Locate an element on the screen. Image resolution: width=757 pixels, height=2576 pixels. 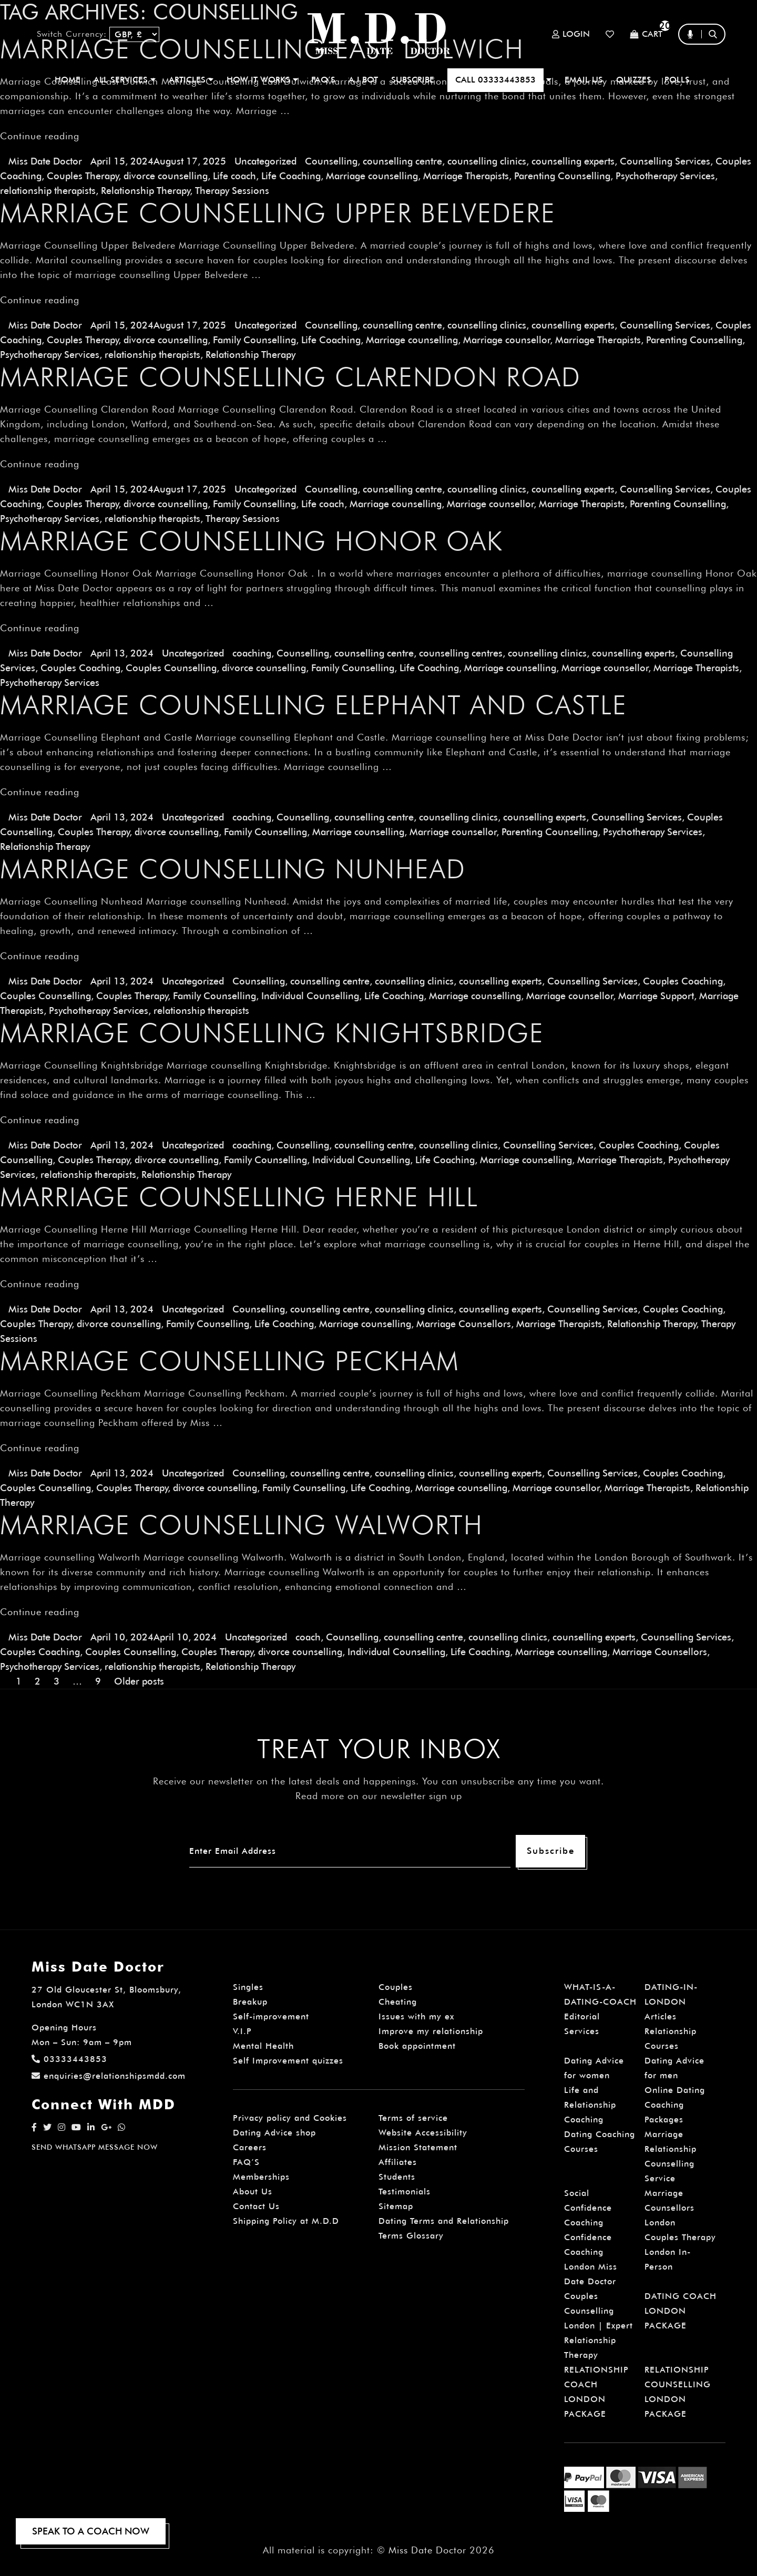
divorce counselling is located at coordinates (166, 175).